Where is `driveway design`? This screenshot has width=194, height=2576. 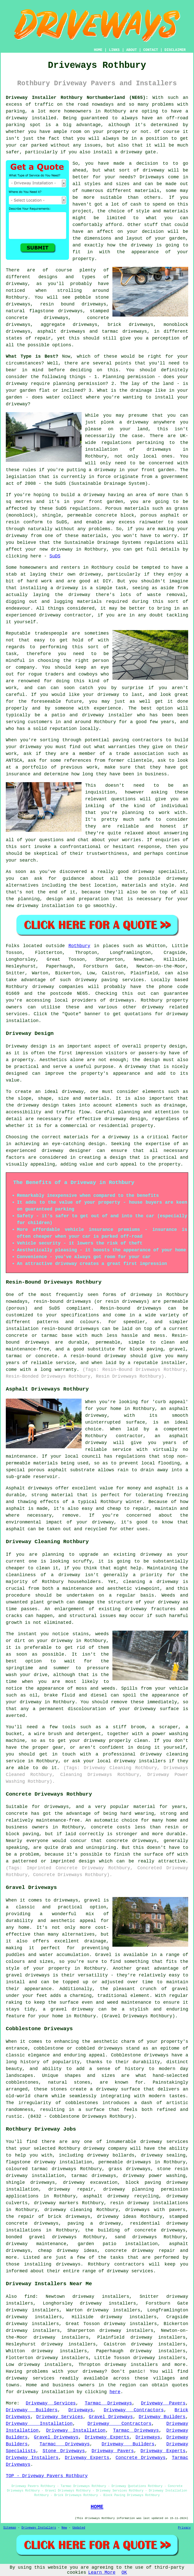 driveway design is located at coordinates (38, 1105).